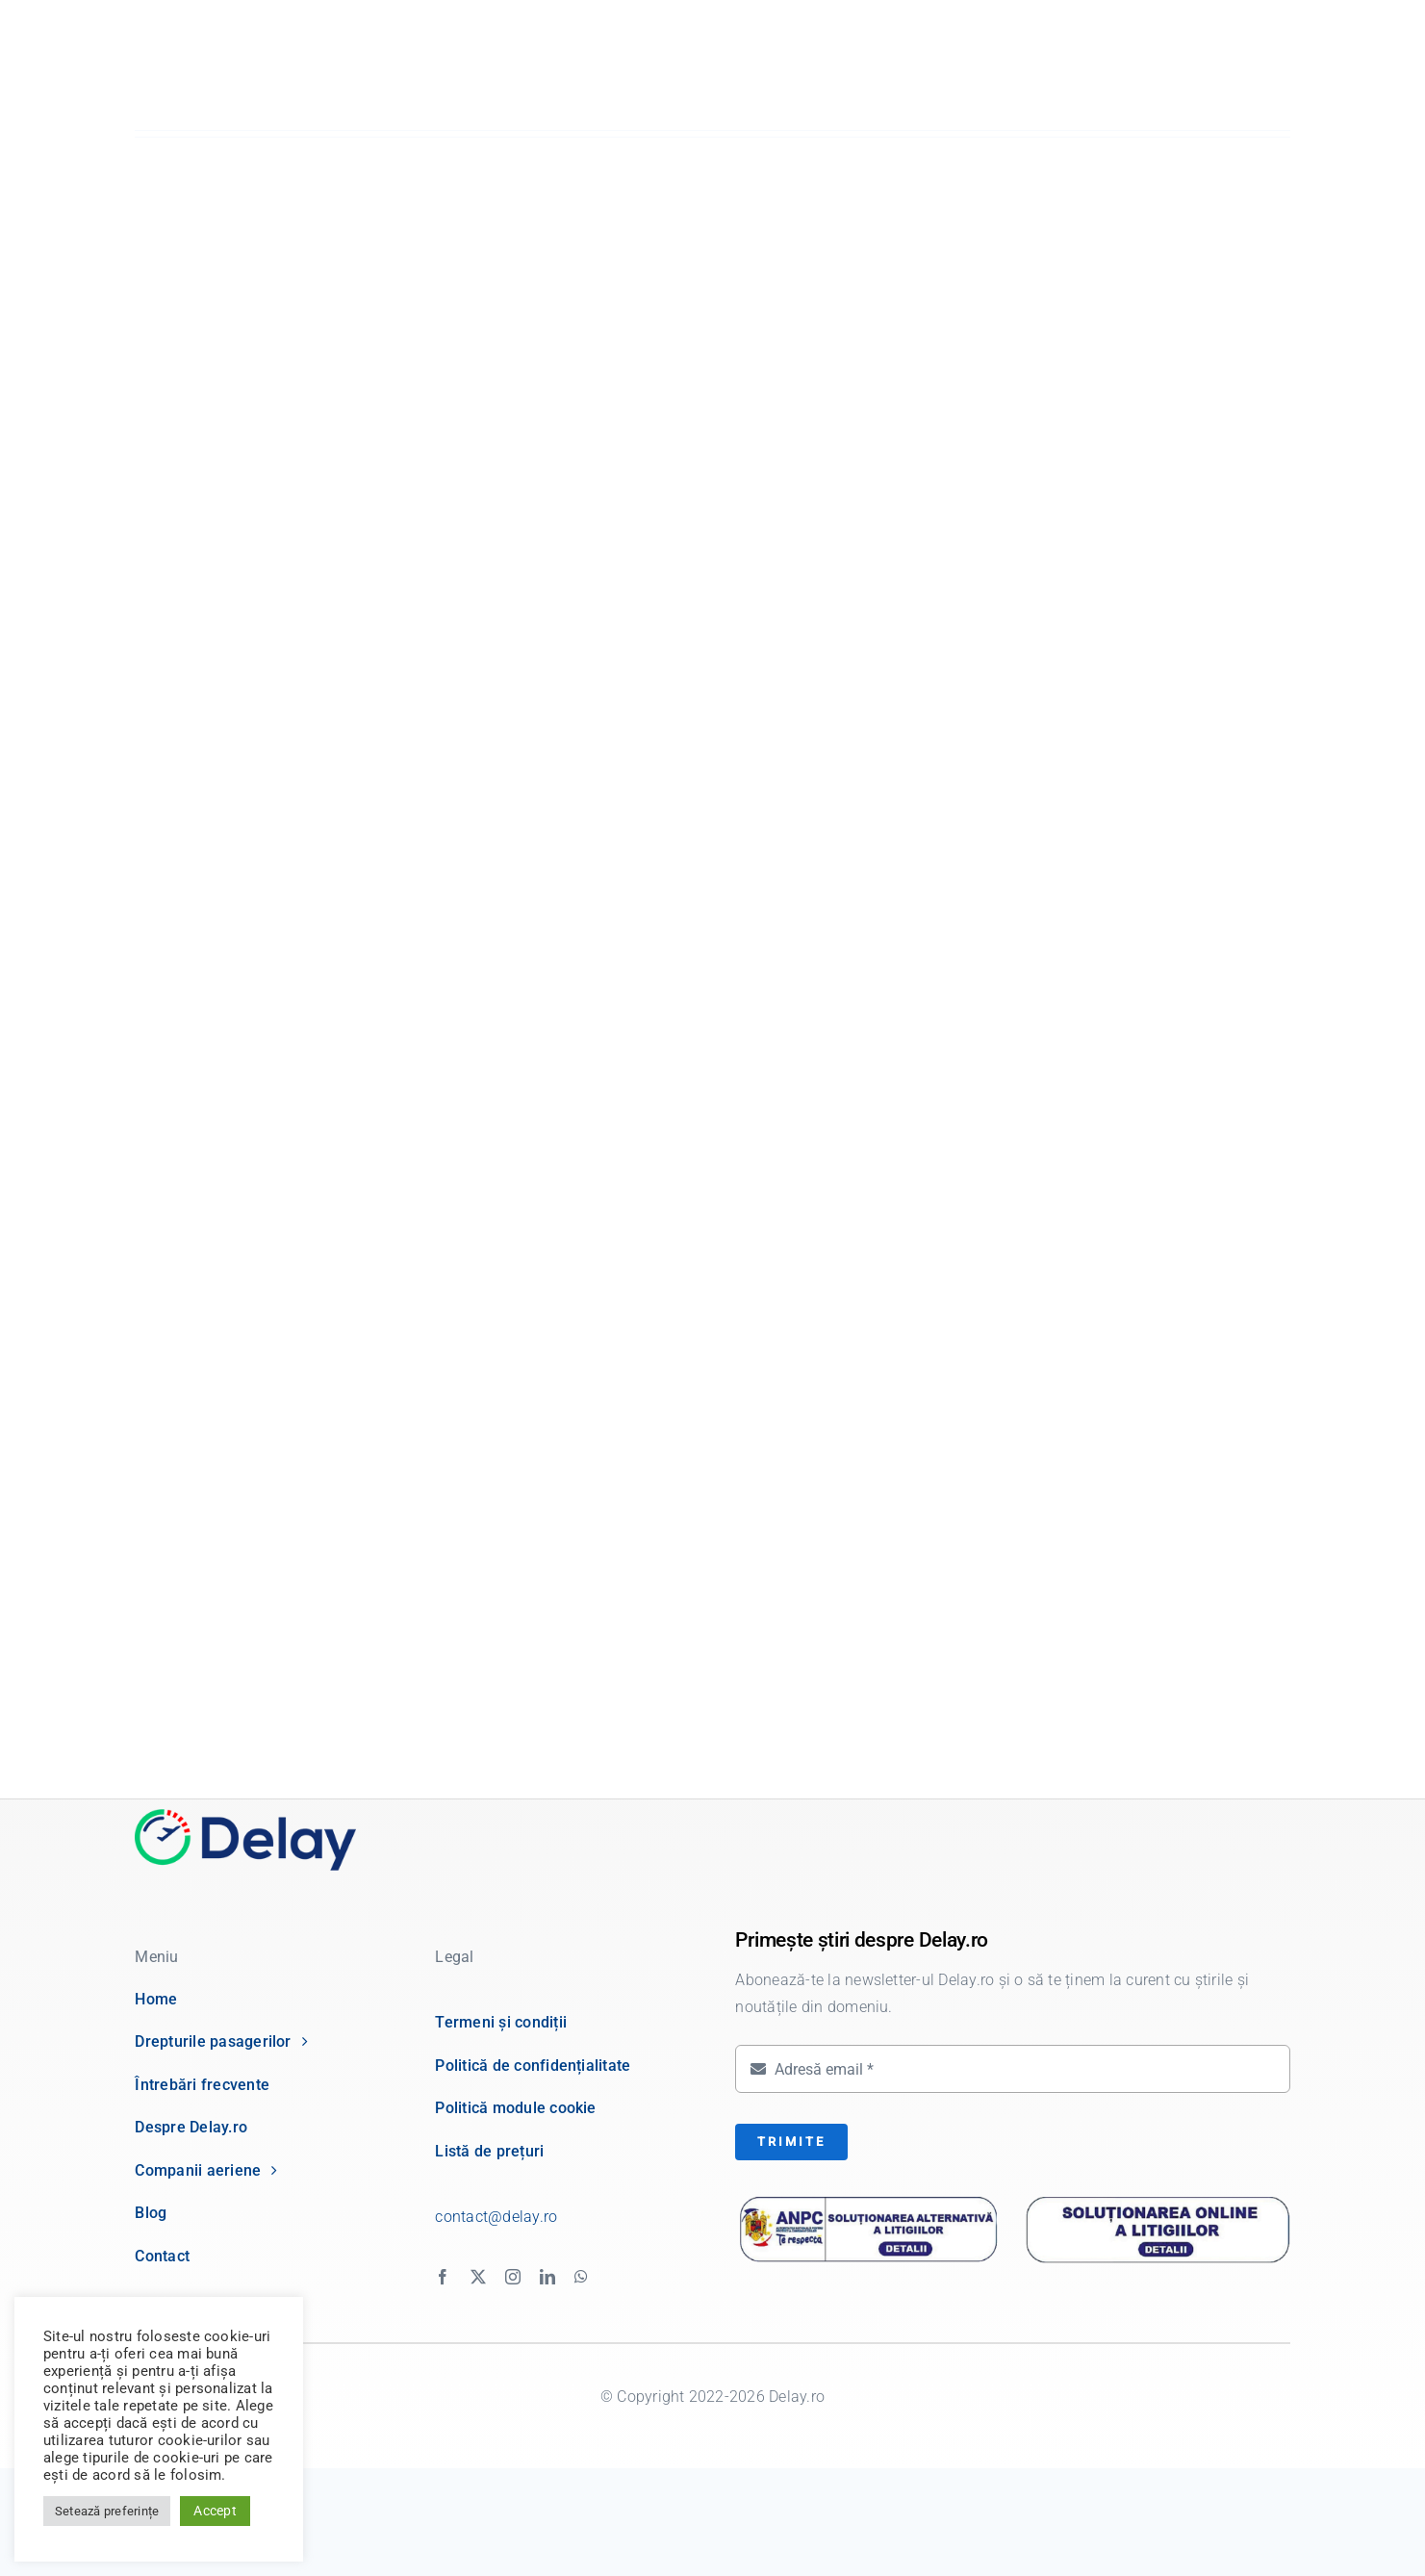 The image size is (1425, 2576). Describe the element at coordinates (496, 2216) in the screenshot. I see `contact@delay.ro` at that location.